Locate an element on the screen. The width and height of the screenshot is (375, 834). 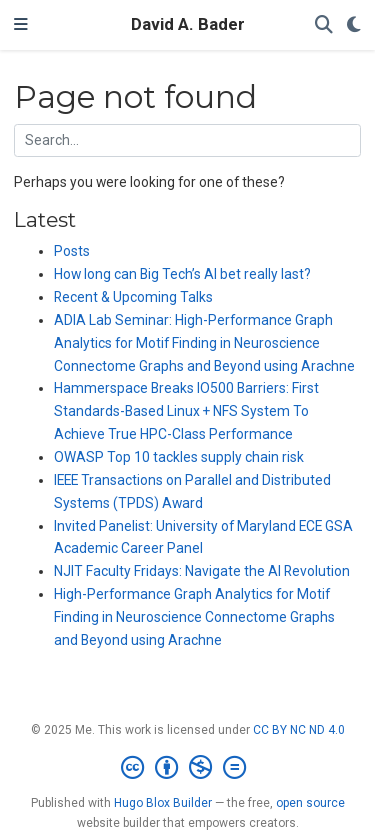
How long can Big Tech’s AI bet really last? is located at coordinates (182, 274).